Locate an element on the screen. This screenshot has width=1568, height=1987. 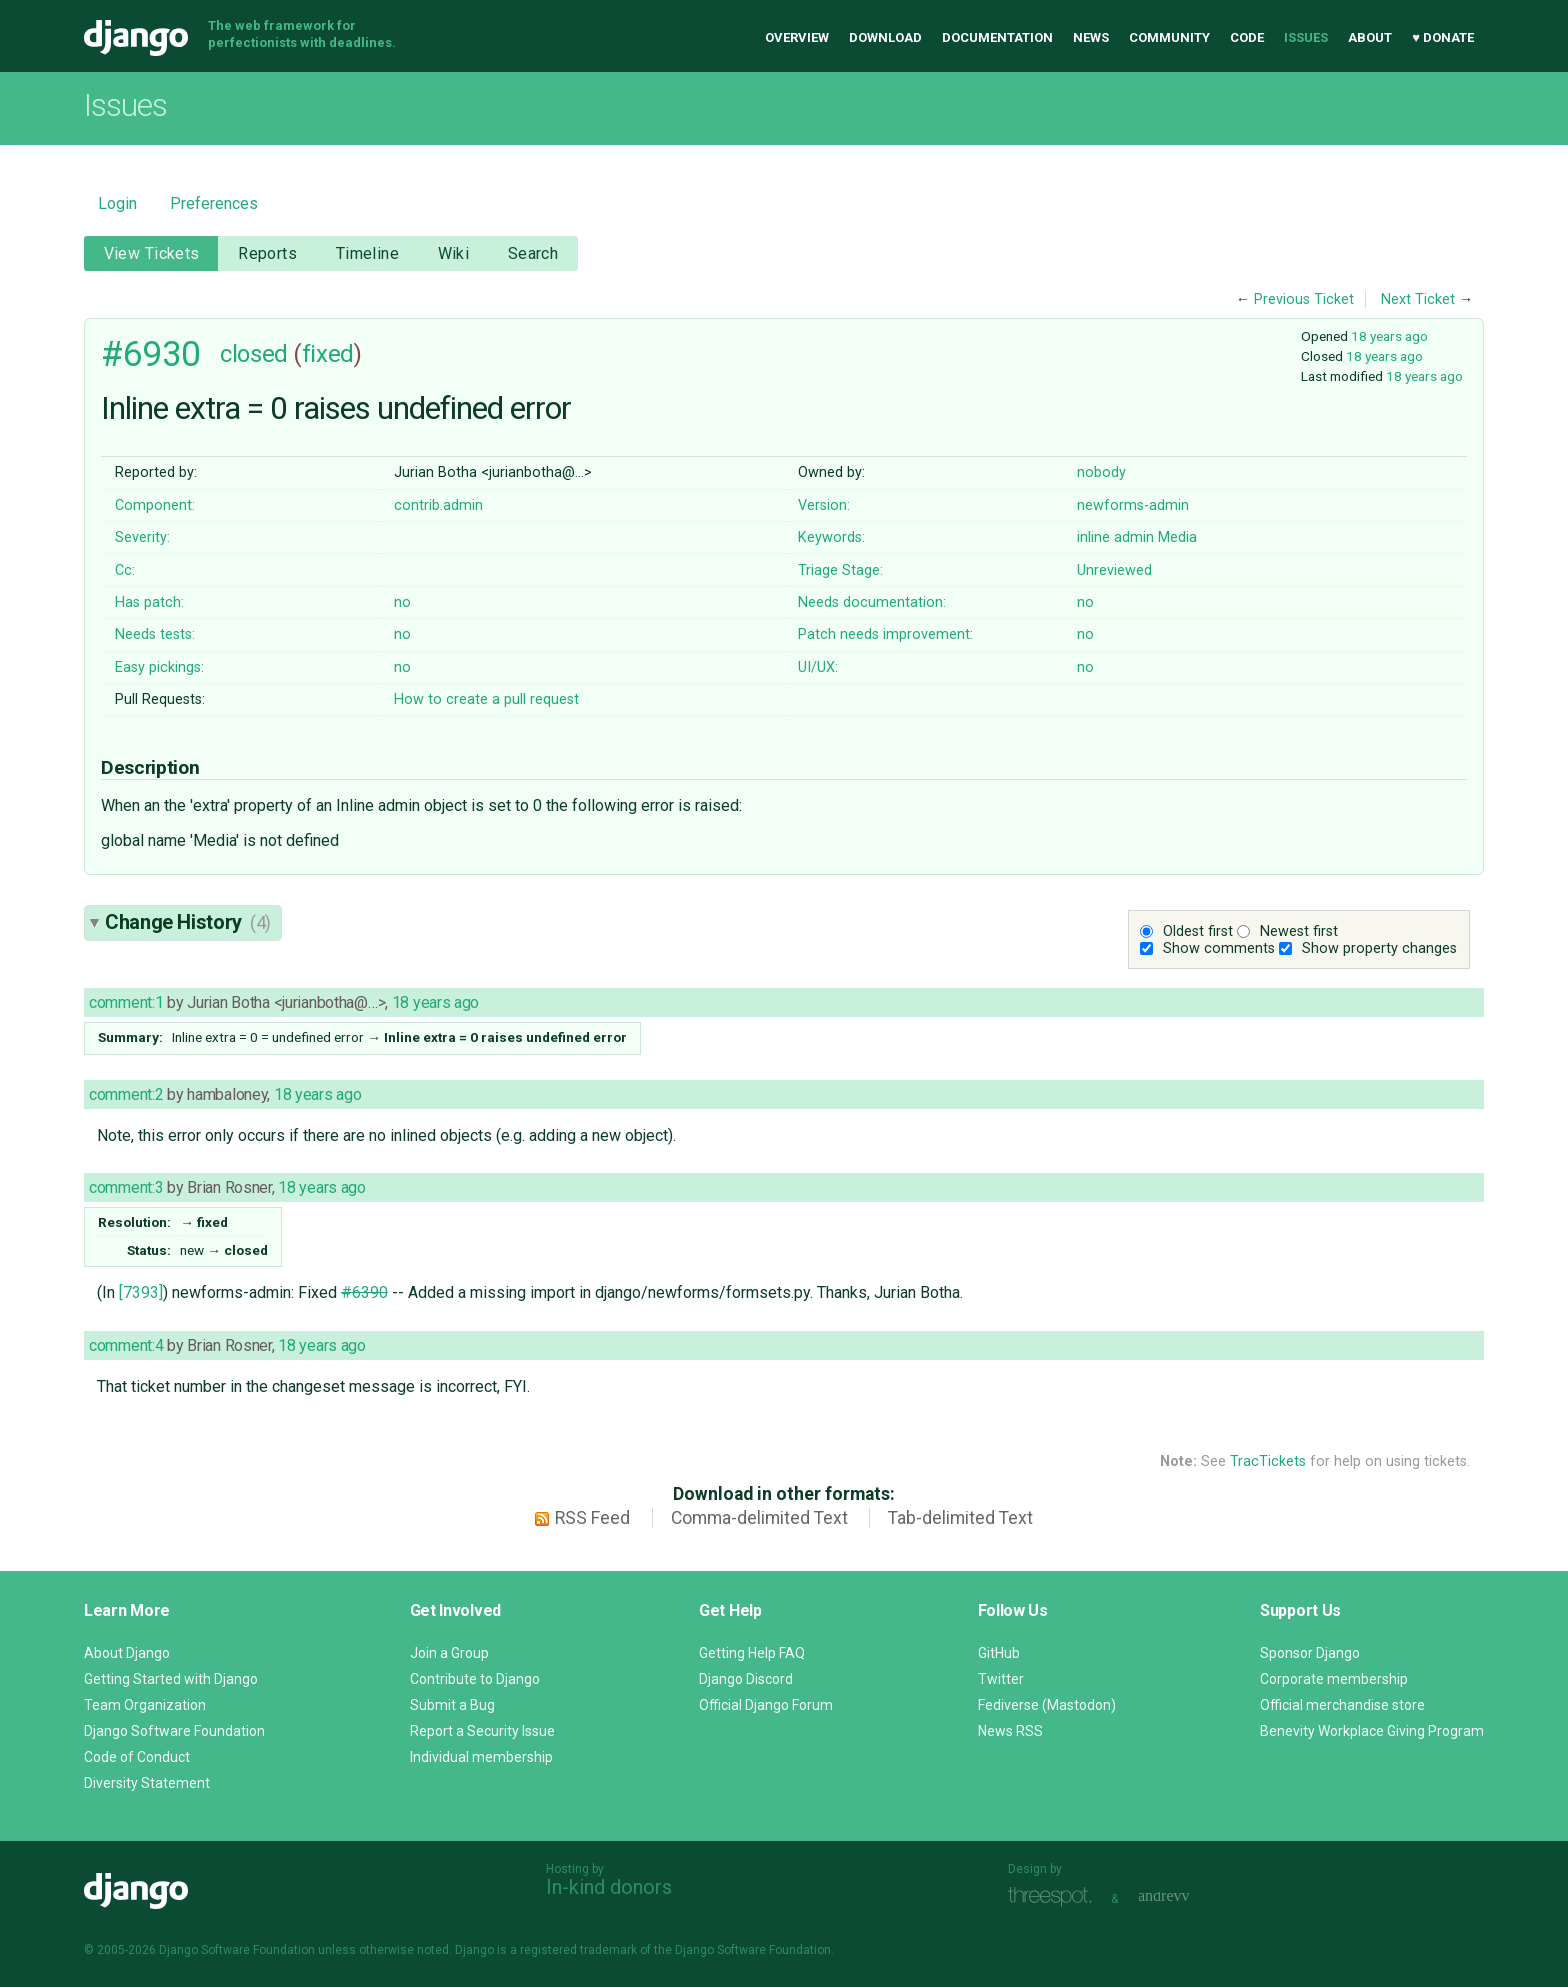
GitHub is located at coordinates (999, 1653).